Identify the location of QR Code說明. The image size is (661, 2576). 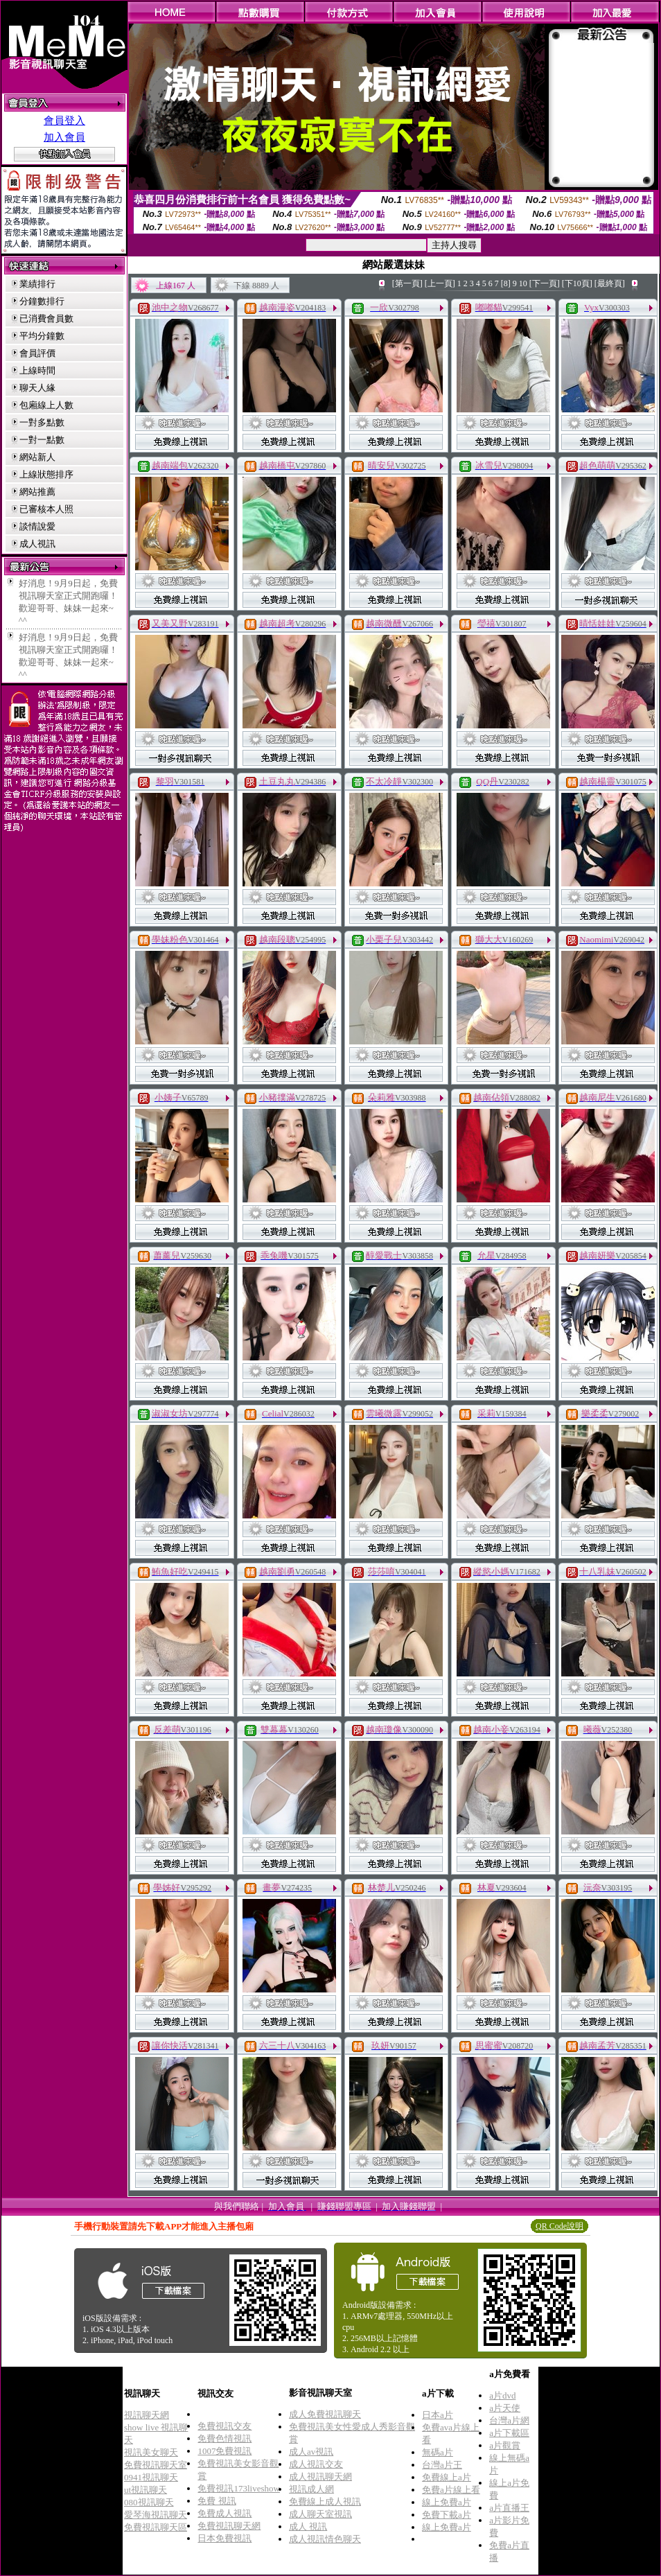
(559, 2226).